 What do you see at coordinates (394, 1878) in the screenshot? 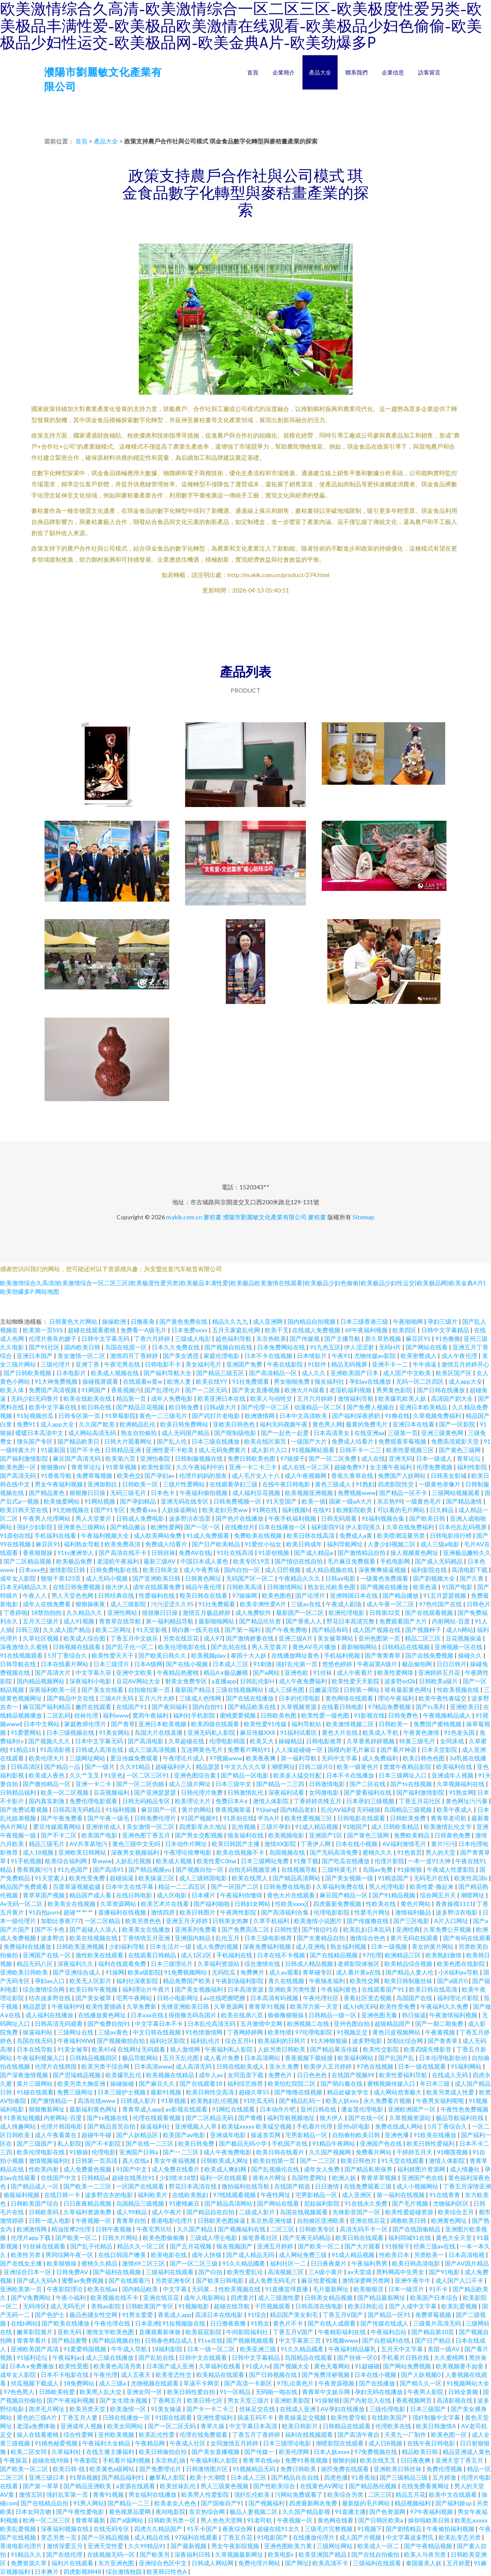
I see `91精选国产` at bounding box center [394, 1878].